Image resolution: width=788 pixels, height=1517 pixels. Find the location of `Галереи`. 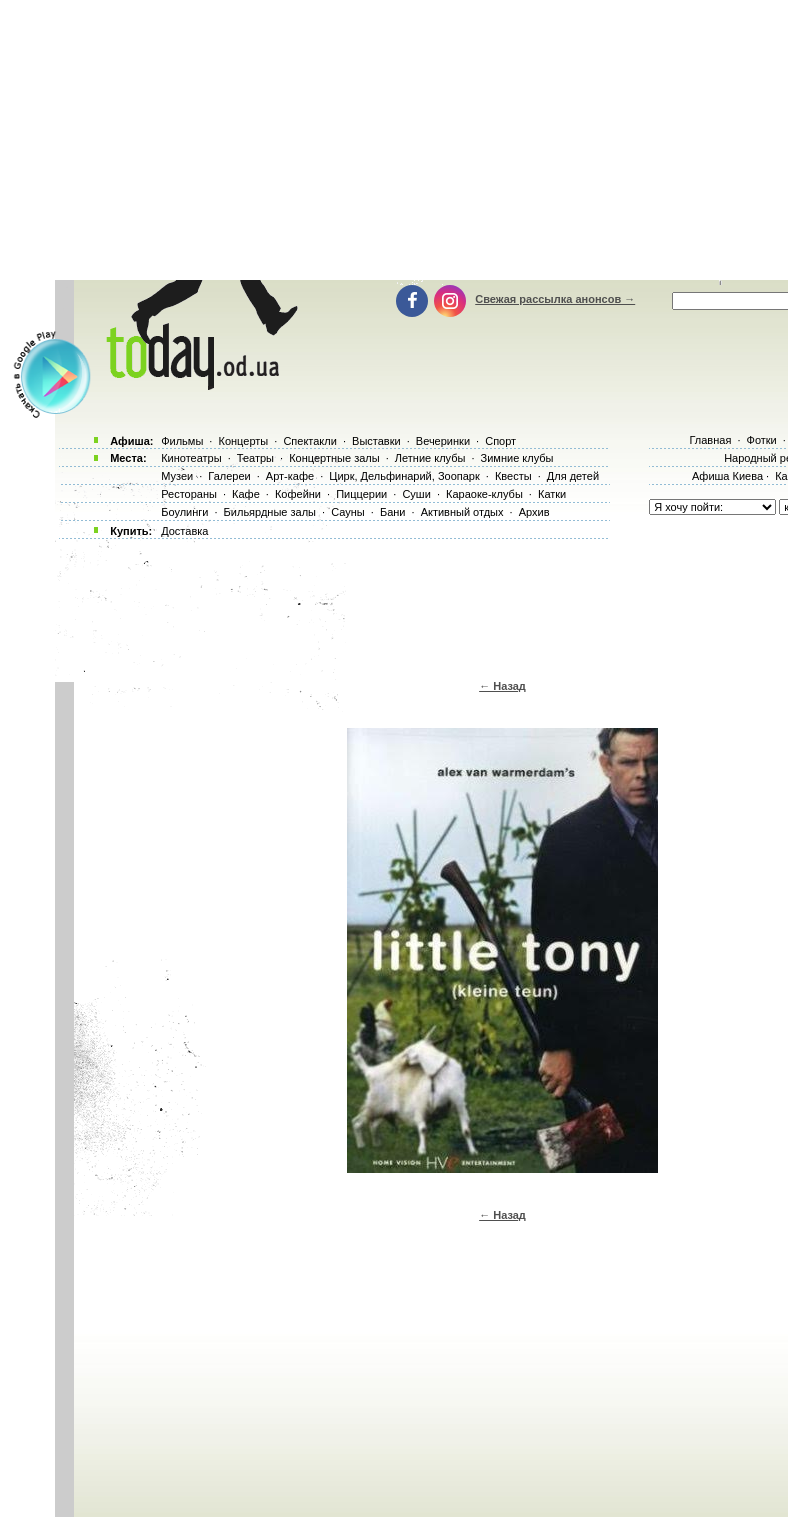

Галереи is located at coordinates (229, 476).